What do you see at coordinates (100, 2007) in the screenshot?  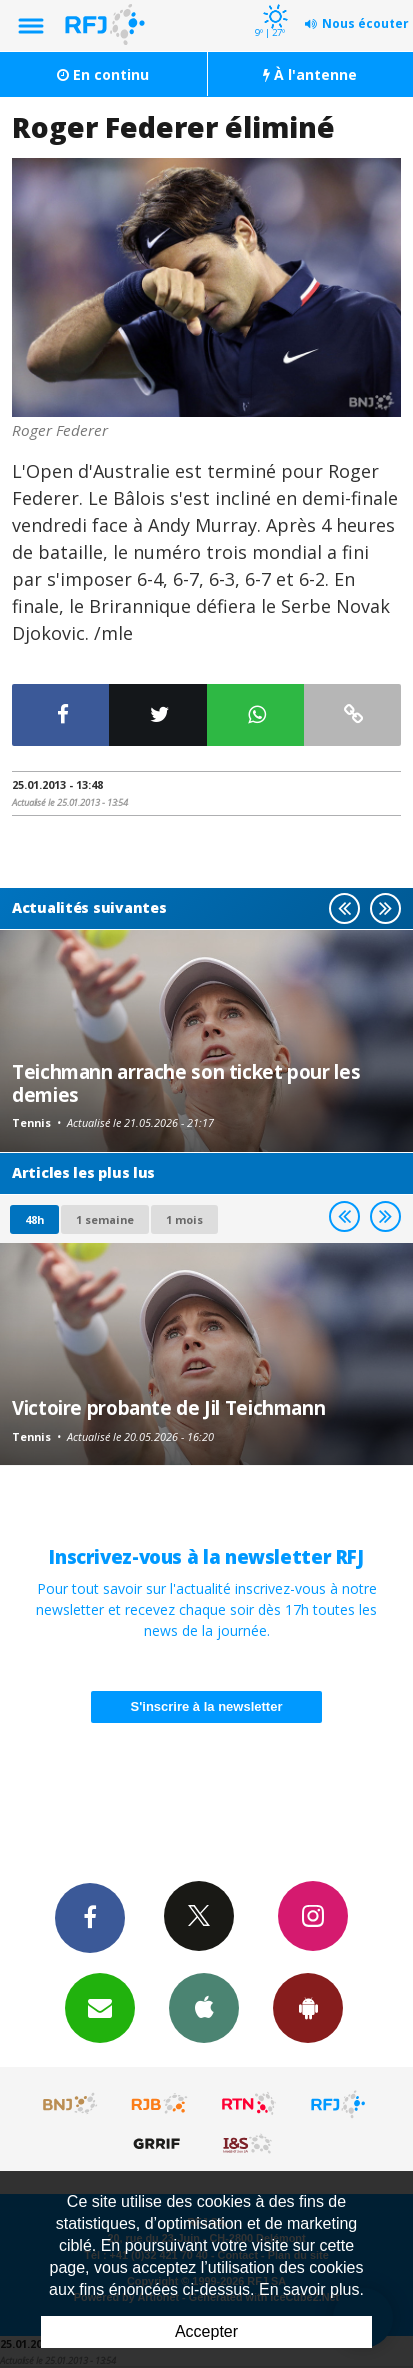 I see `Newsletters` at bounding box center [100, 2007].